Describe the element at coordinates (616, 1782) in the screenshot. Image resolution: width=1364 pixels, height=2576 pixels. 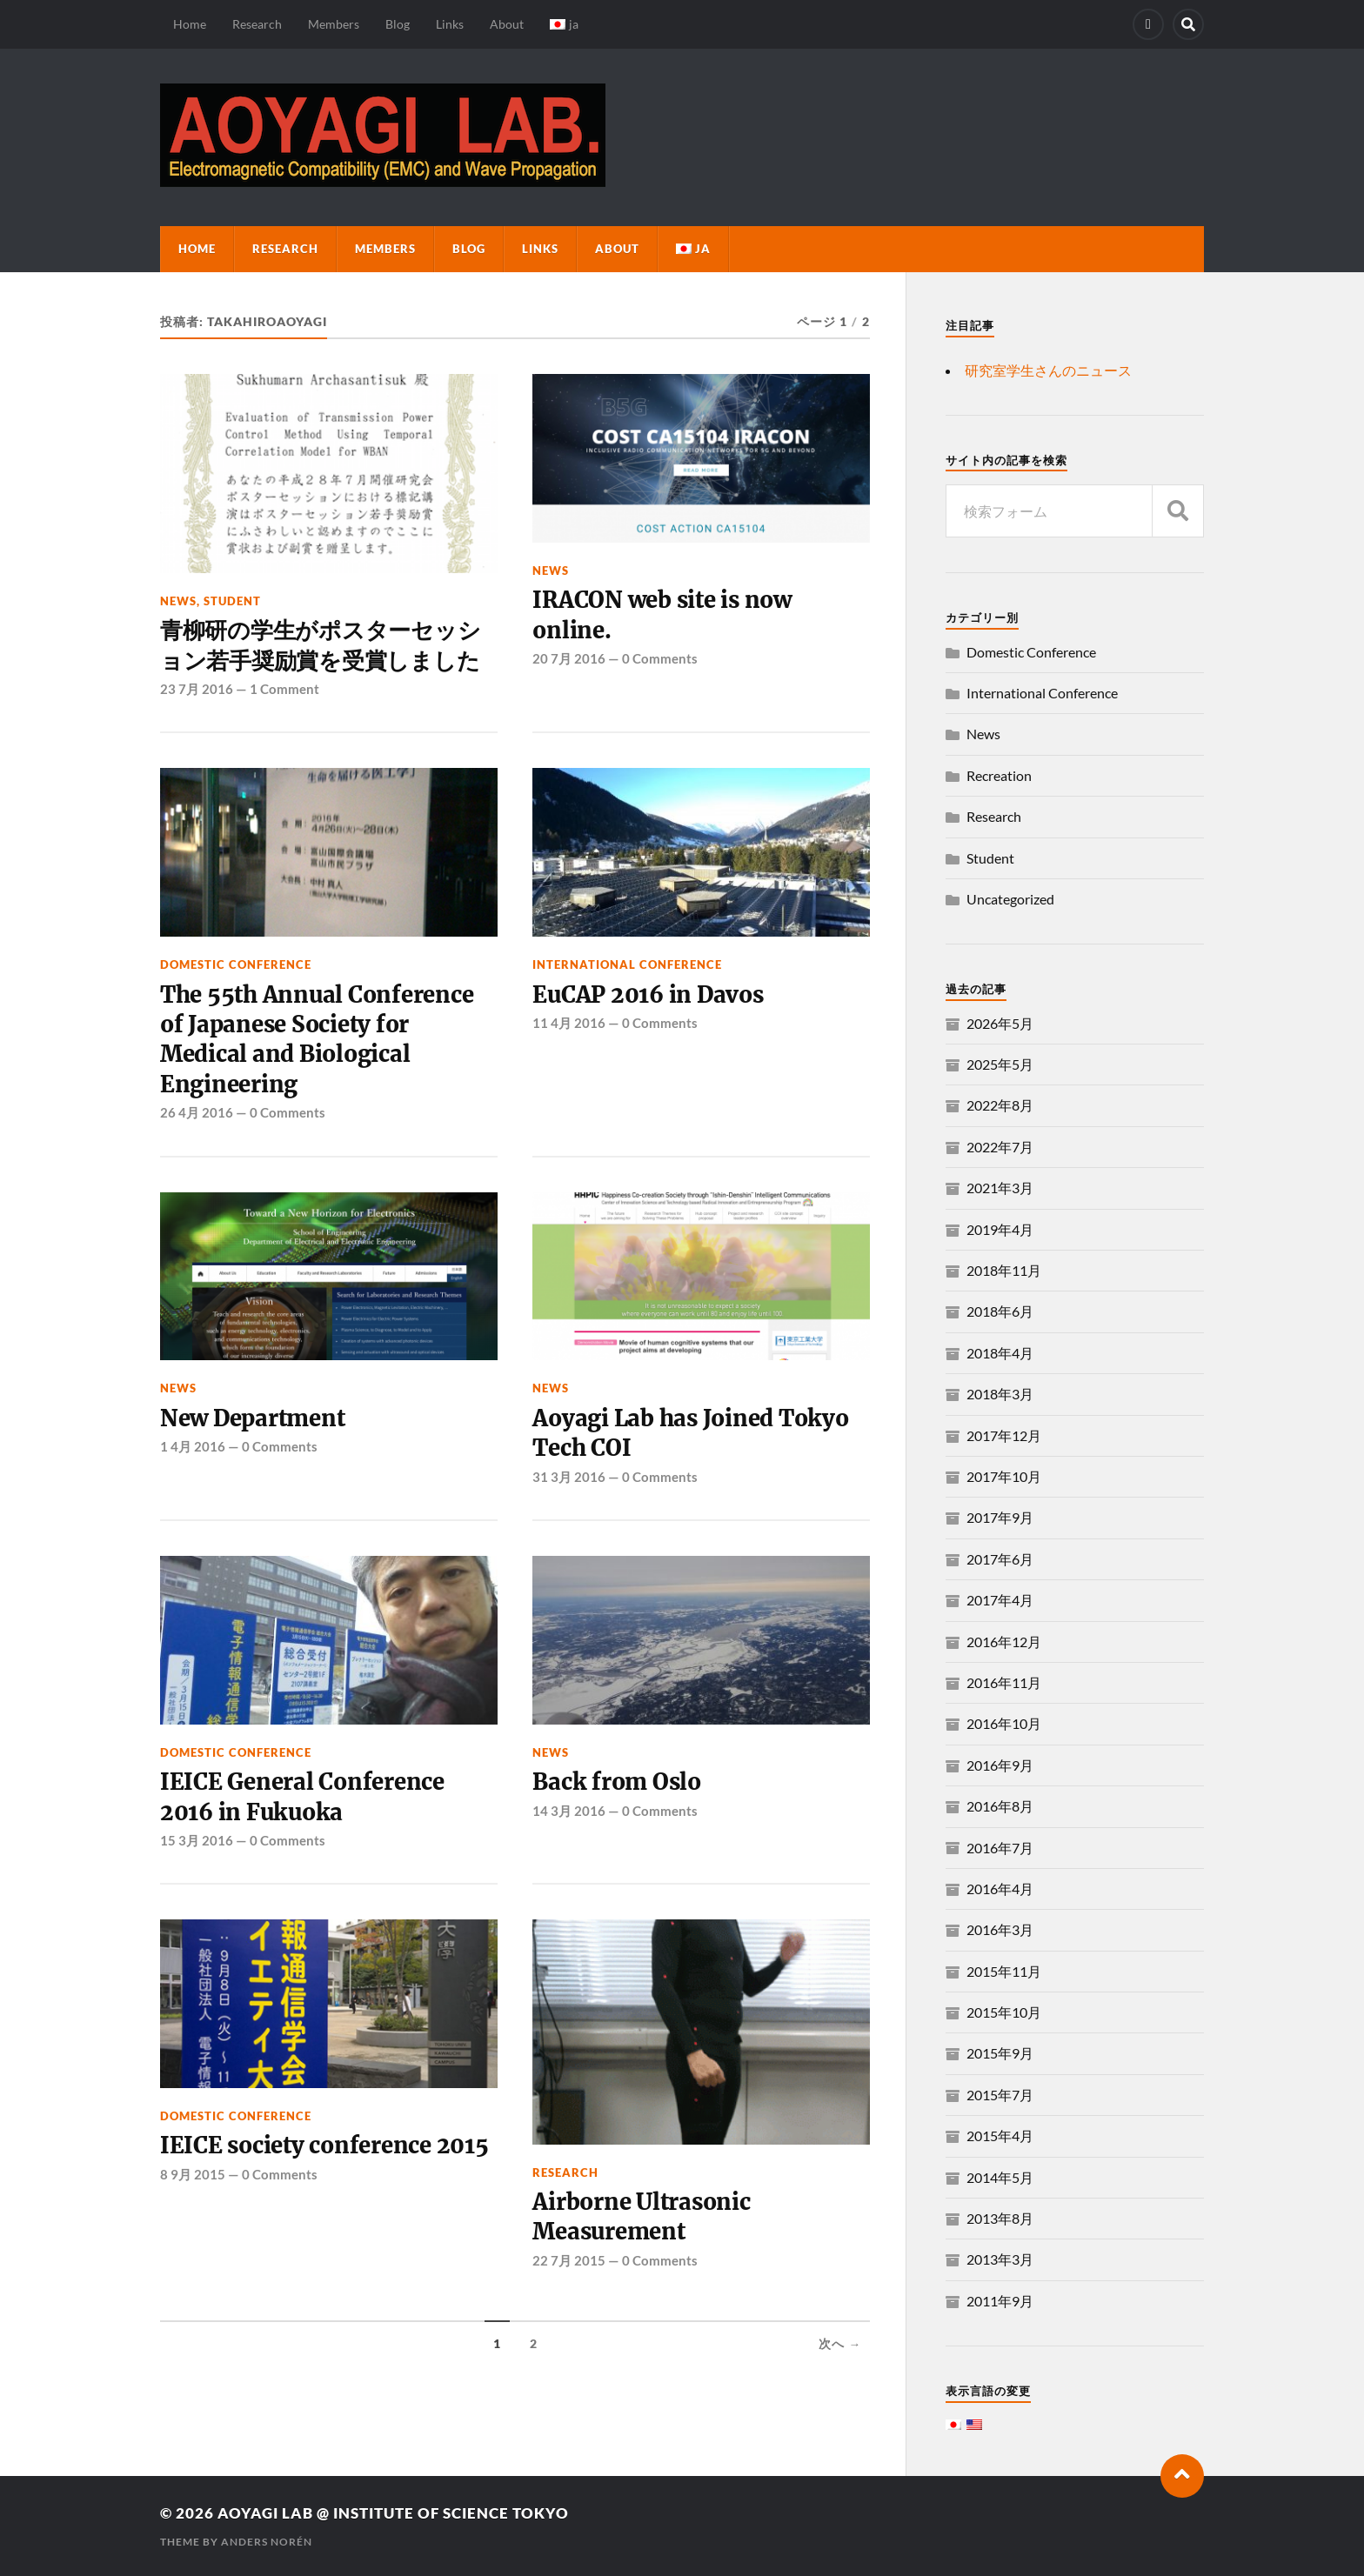
I see `Back from Oslo` at that location.